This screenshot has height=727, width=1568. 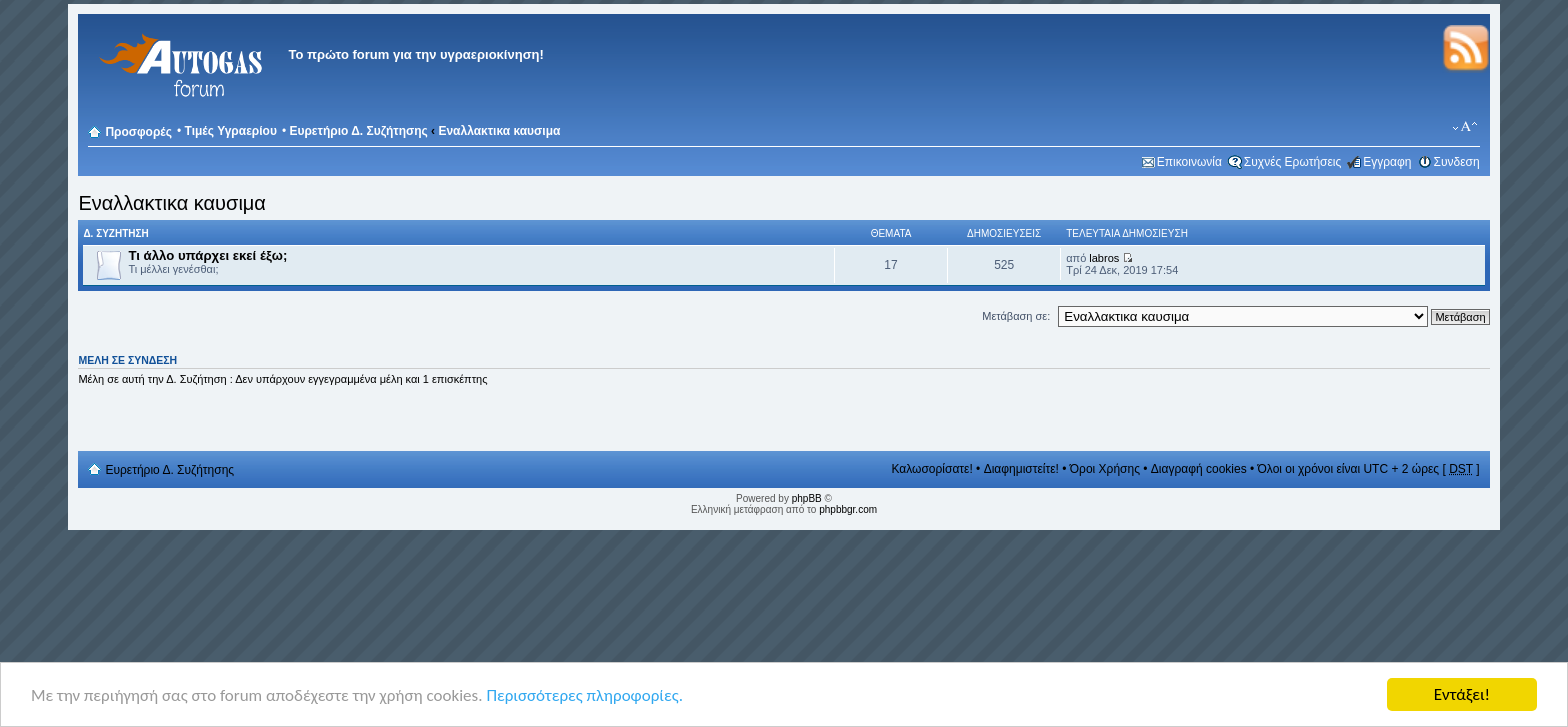 What do you see at coordinates (499, 131) in the screenshot?
I see `Εναλλακτικα καυσιμα` at bounding box center [499, 131].